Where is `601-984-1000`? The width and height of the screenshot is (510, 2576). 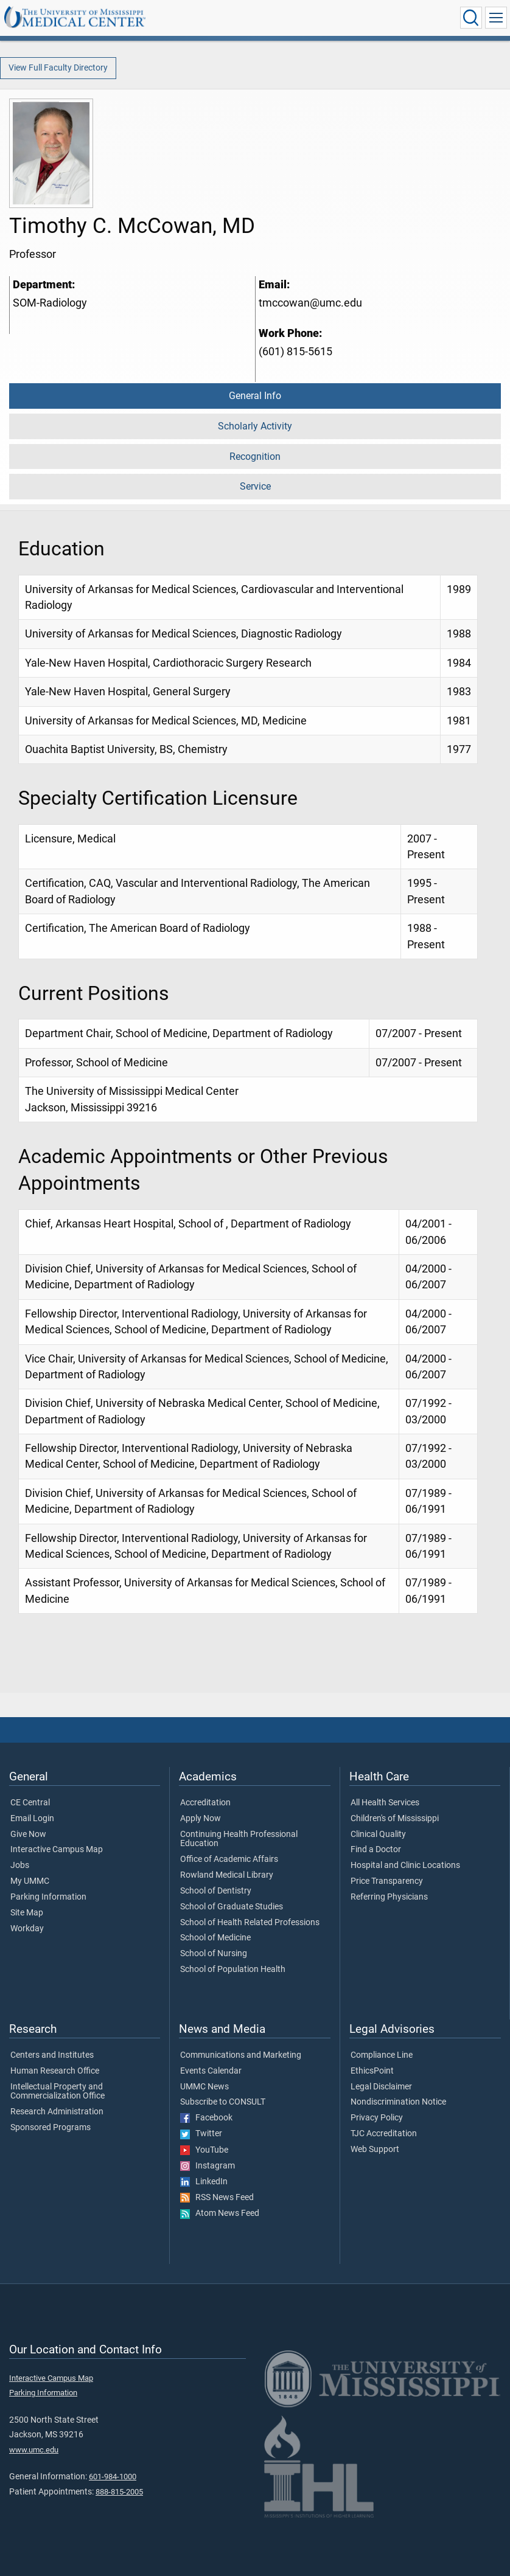 601-984-1000 is located at coordinates (112, 2476).